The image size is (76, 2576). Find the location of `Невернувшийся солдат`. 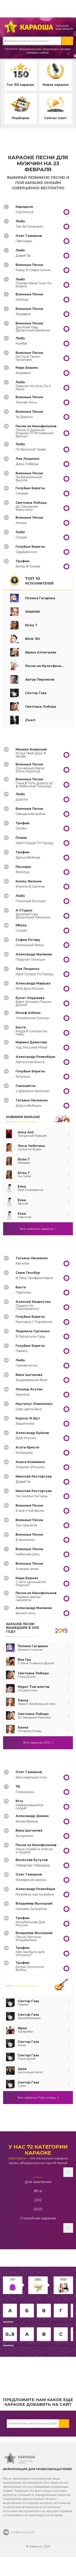

Невернувшийся солдат is located at coordinates (29, 1806).